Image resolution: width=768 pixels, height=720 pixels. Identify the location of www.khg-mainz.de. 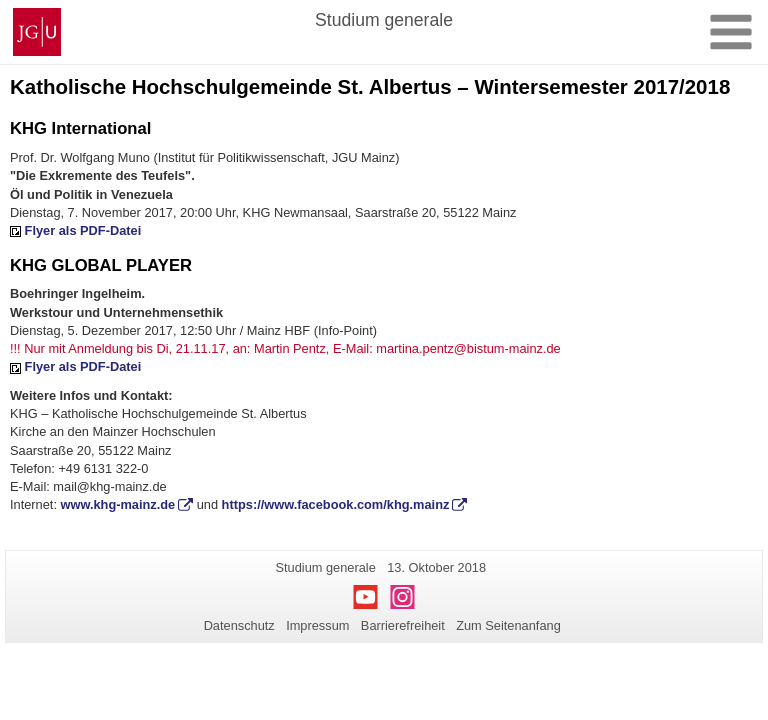
(118, 504).